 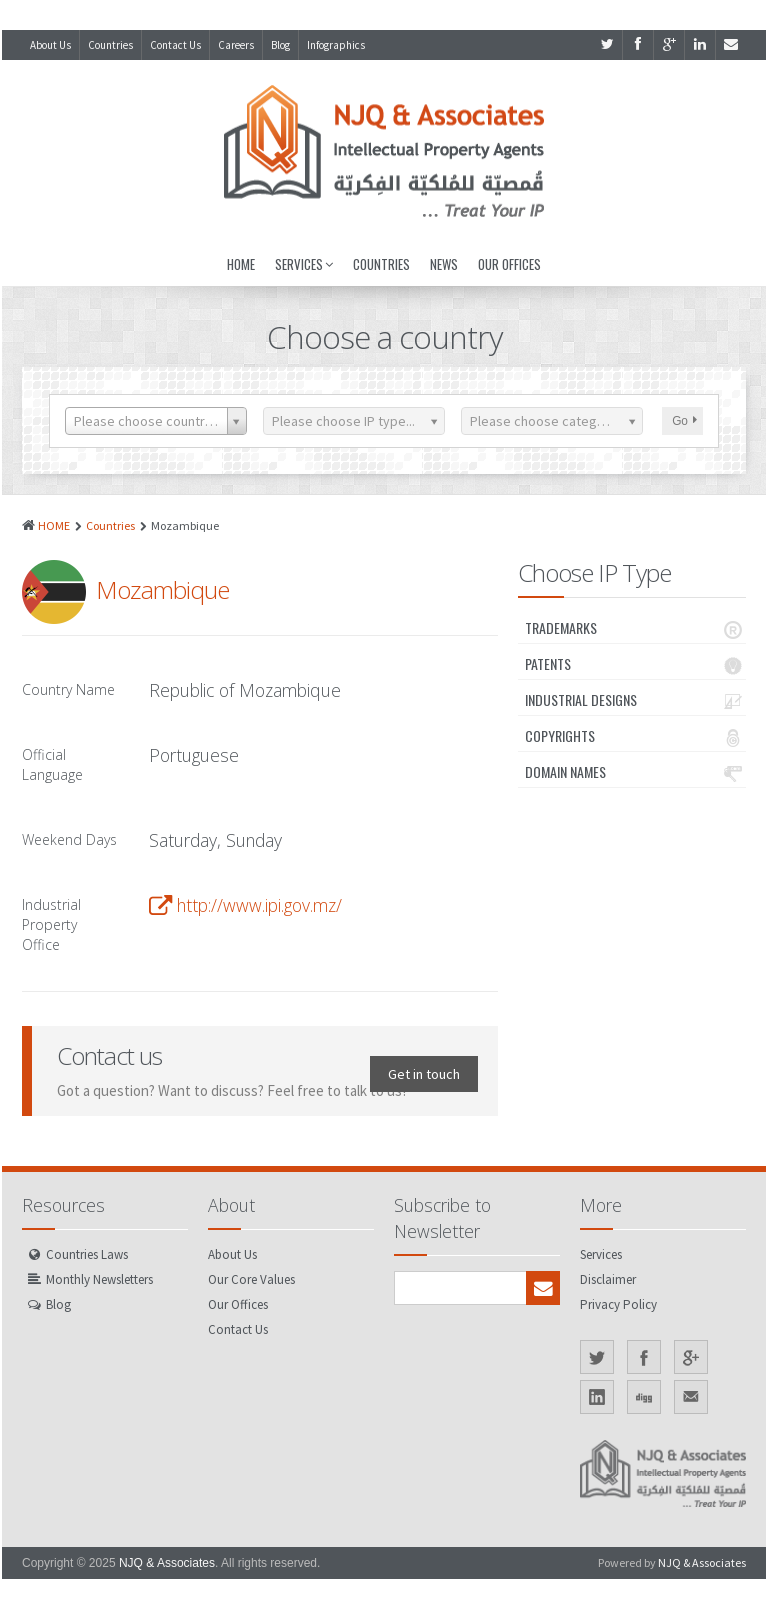 What do you see at coordinates (336, 45) in the screenshot?
I see `Infographics` at bounding box center [336, 45].